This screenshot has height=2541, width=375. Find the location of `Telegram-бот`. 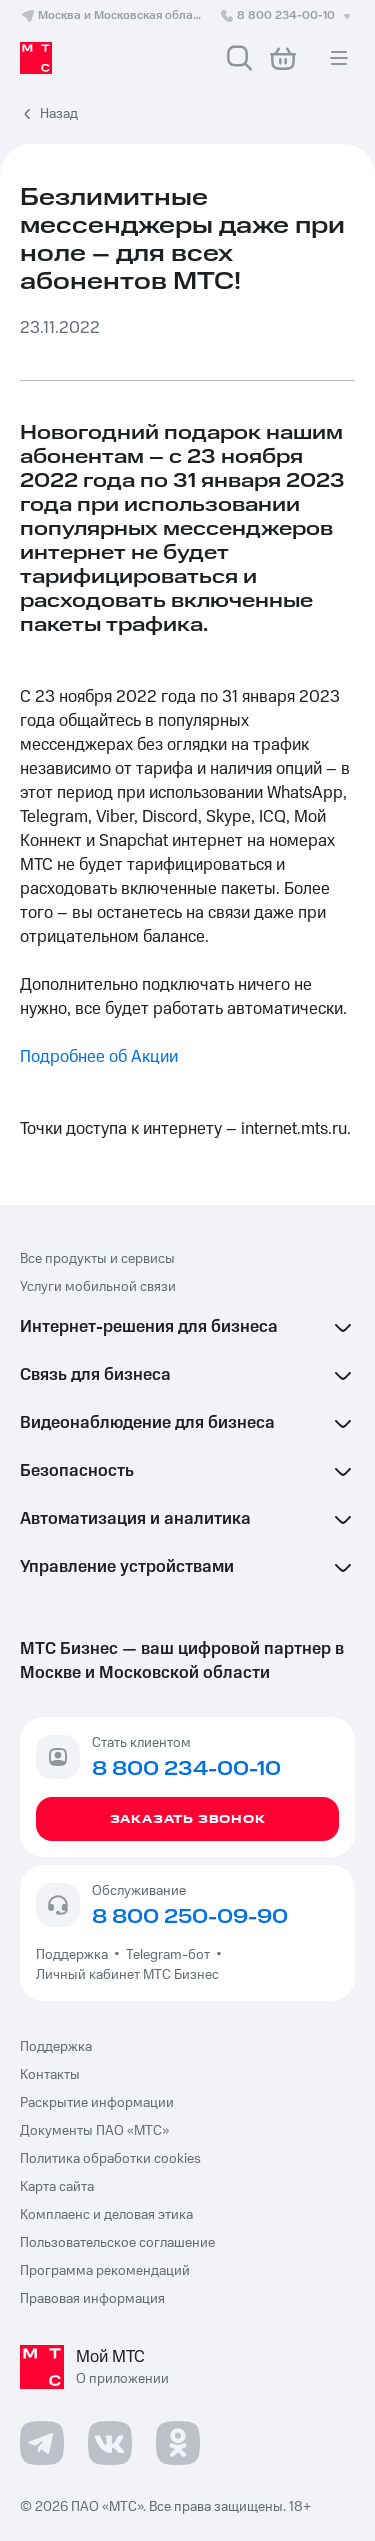

Telegram-бот is located at coordinates (168, 1955).